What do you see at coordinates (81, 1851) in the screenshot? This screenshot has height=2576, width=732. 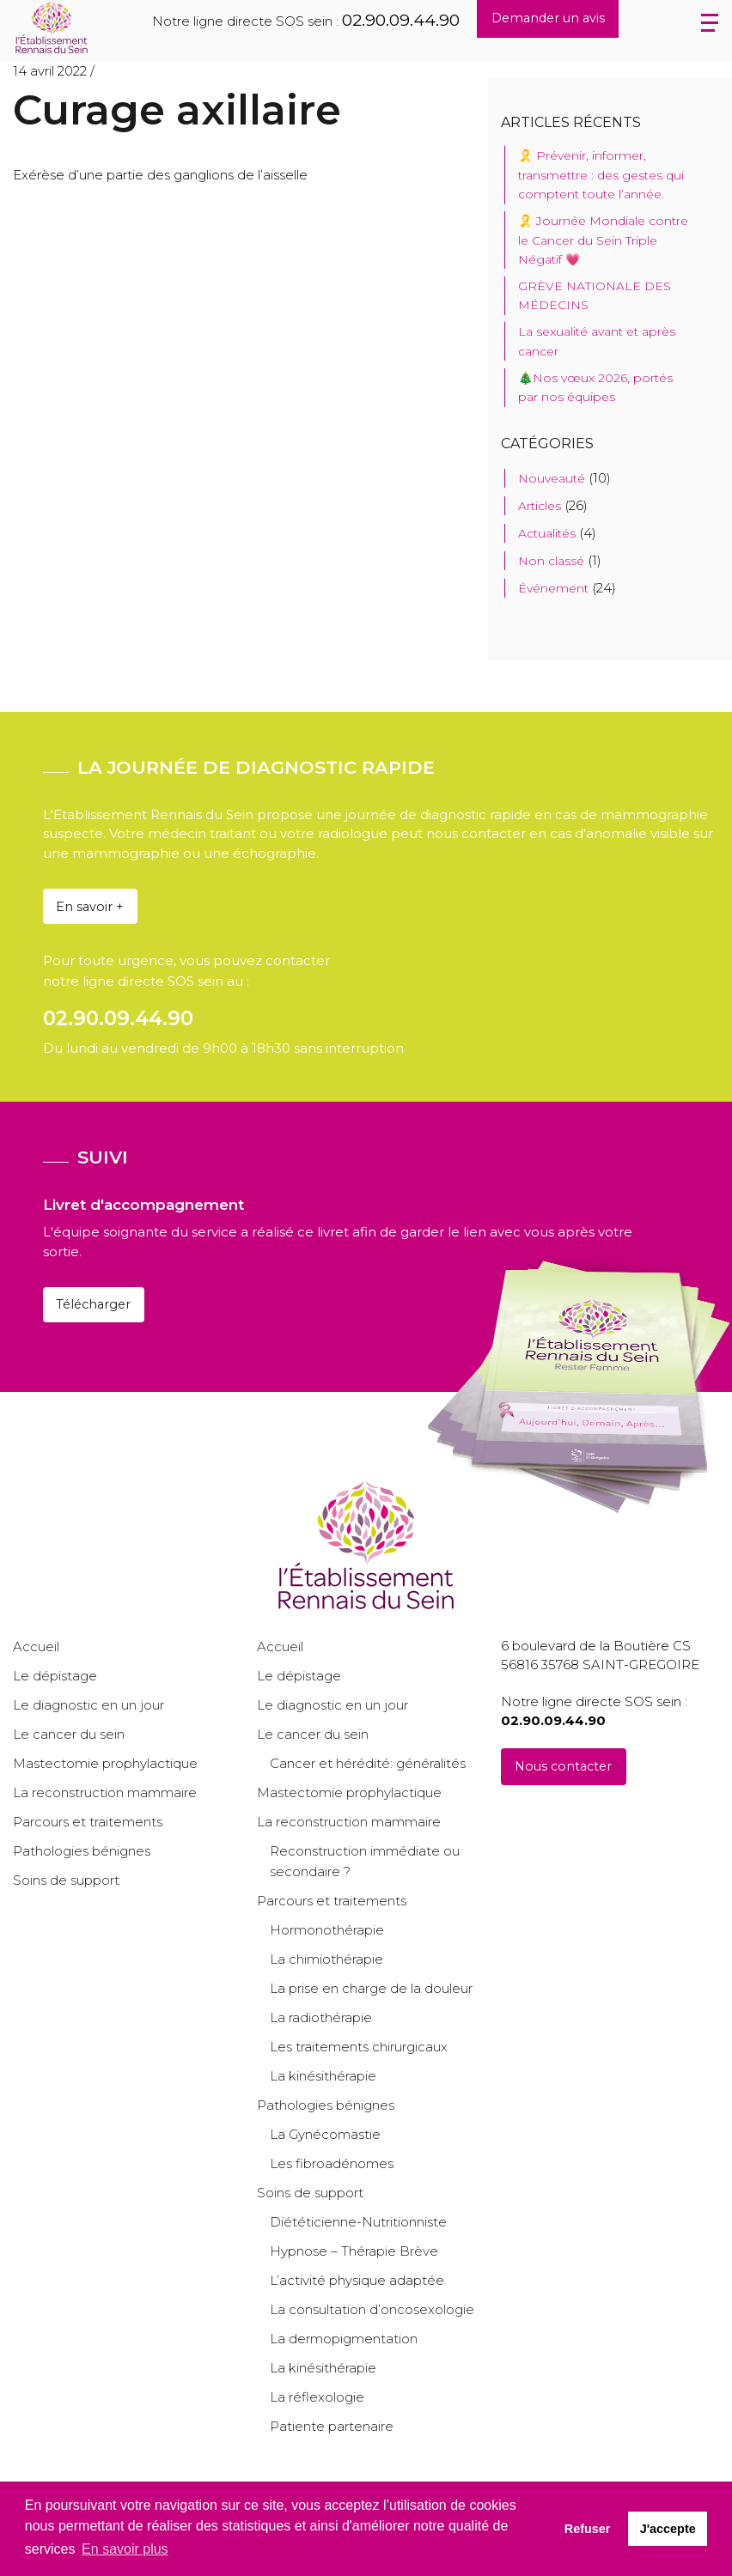 I see `Pathologies bénignes` at bounding box center [81, 1851].